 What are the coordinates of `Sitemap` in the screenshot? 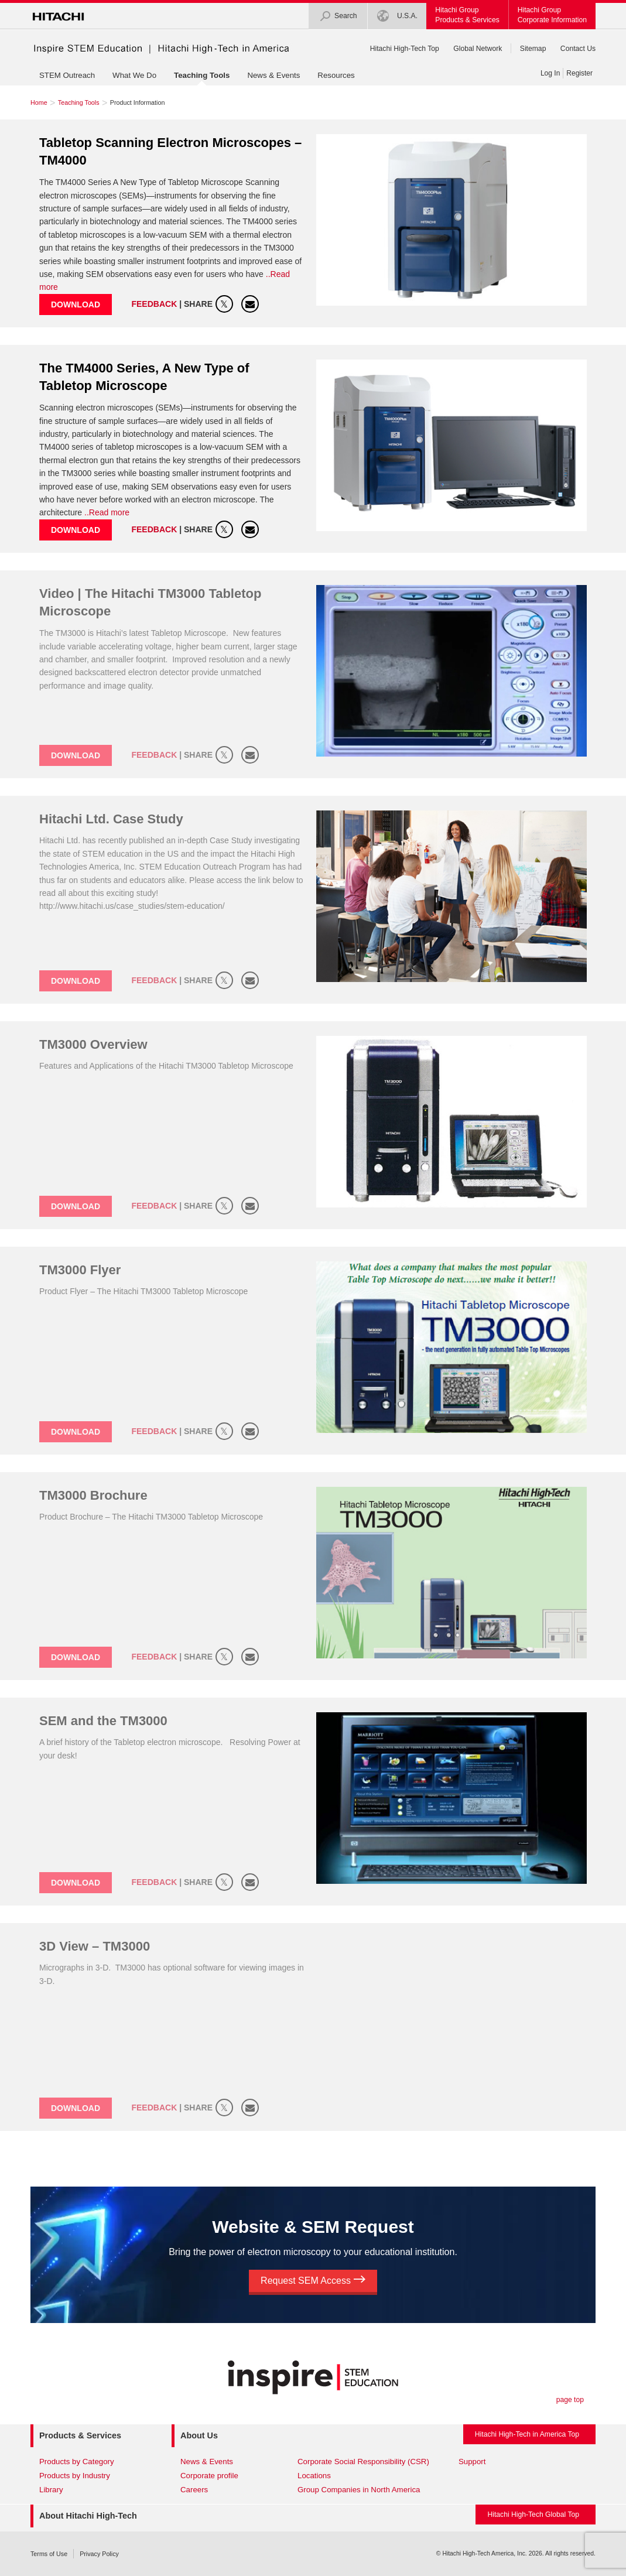 It's located at (533, 49).